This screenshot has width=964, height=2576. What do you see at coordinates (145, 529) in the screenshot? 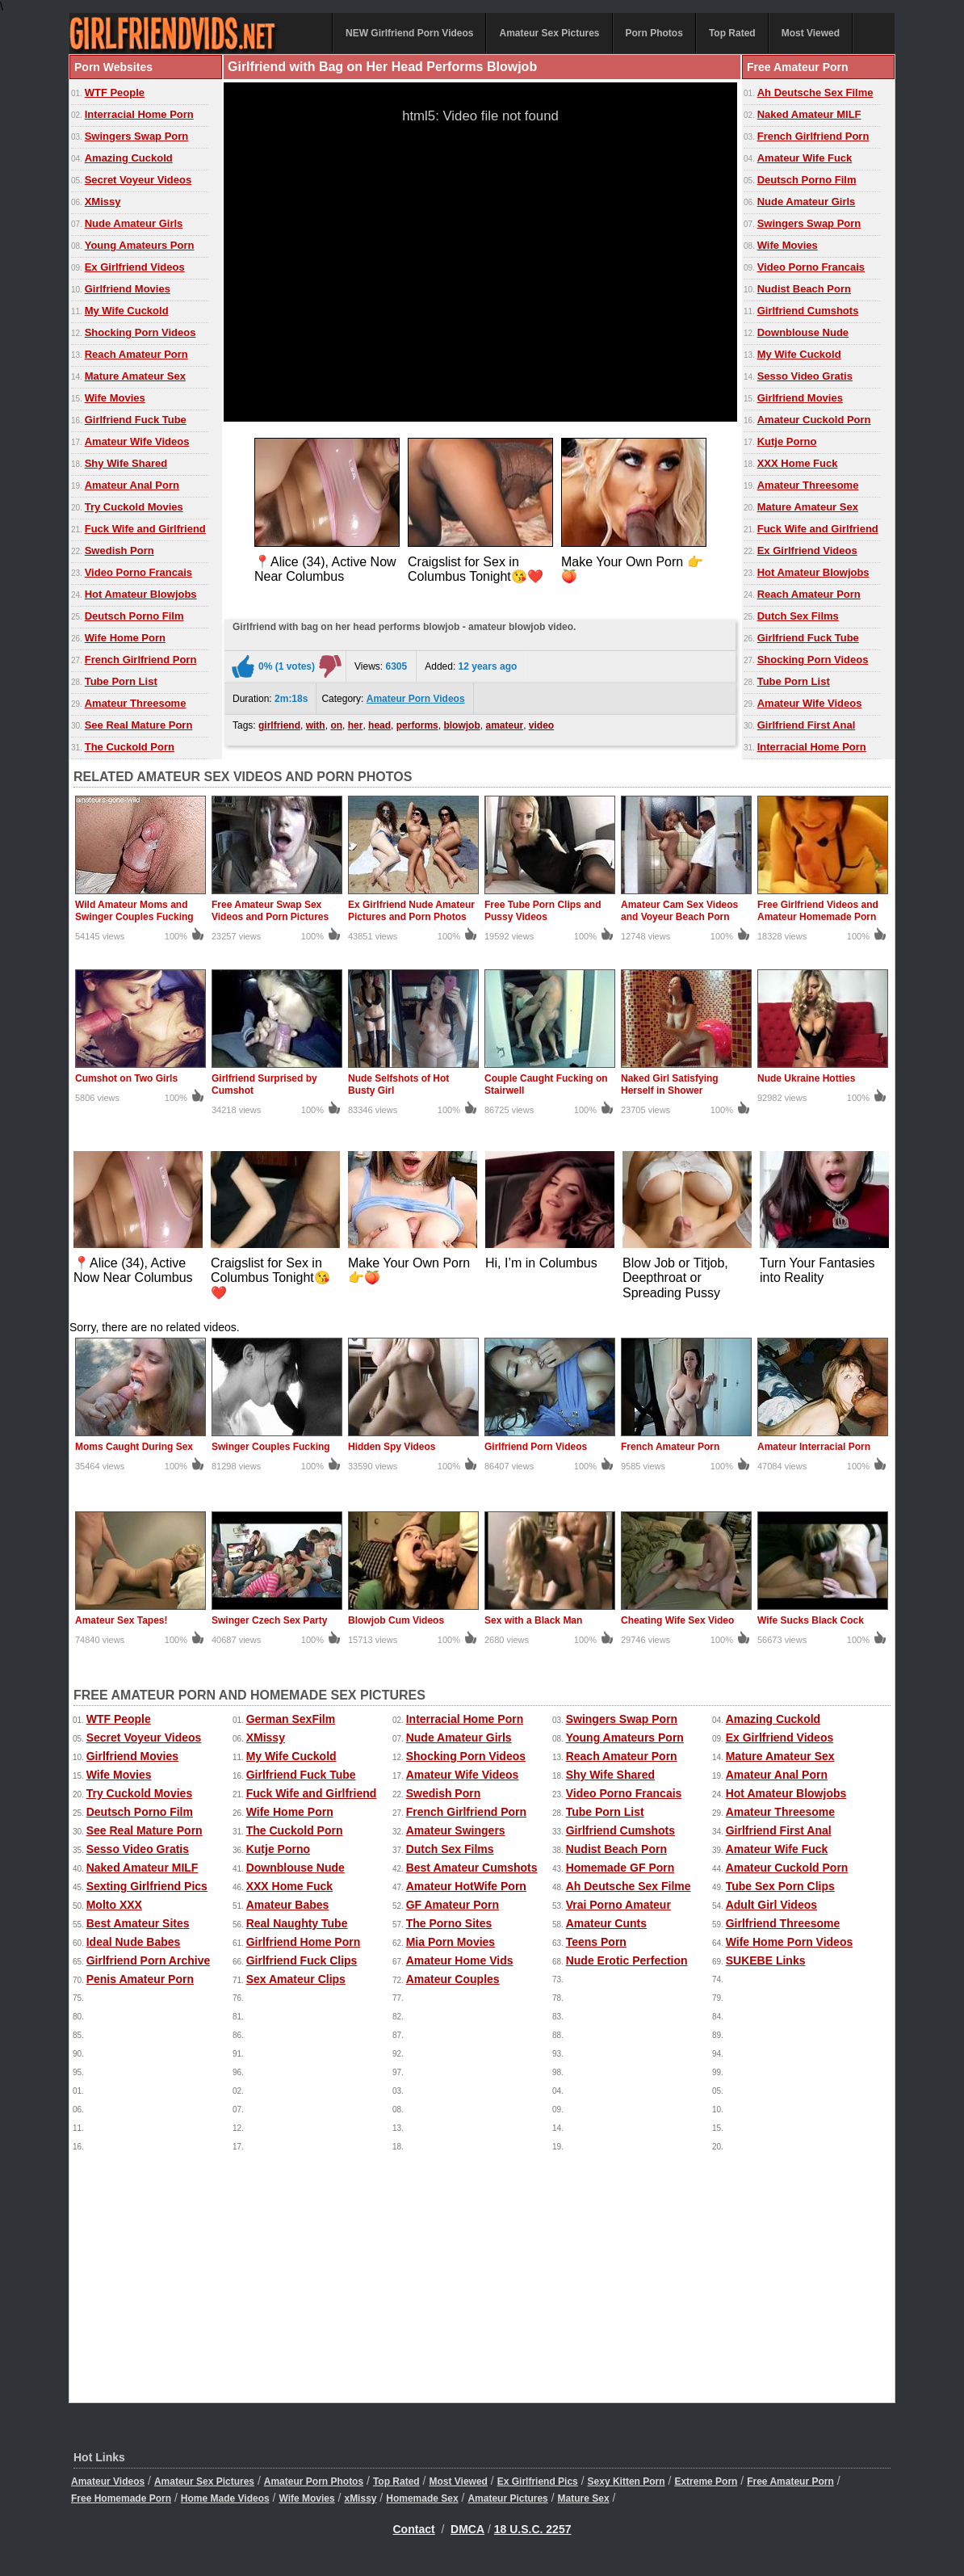
I see `Fuck Wife and Girlfriend` at bounding box center [145, 529].